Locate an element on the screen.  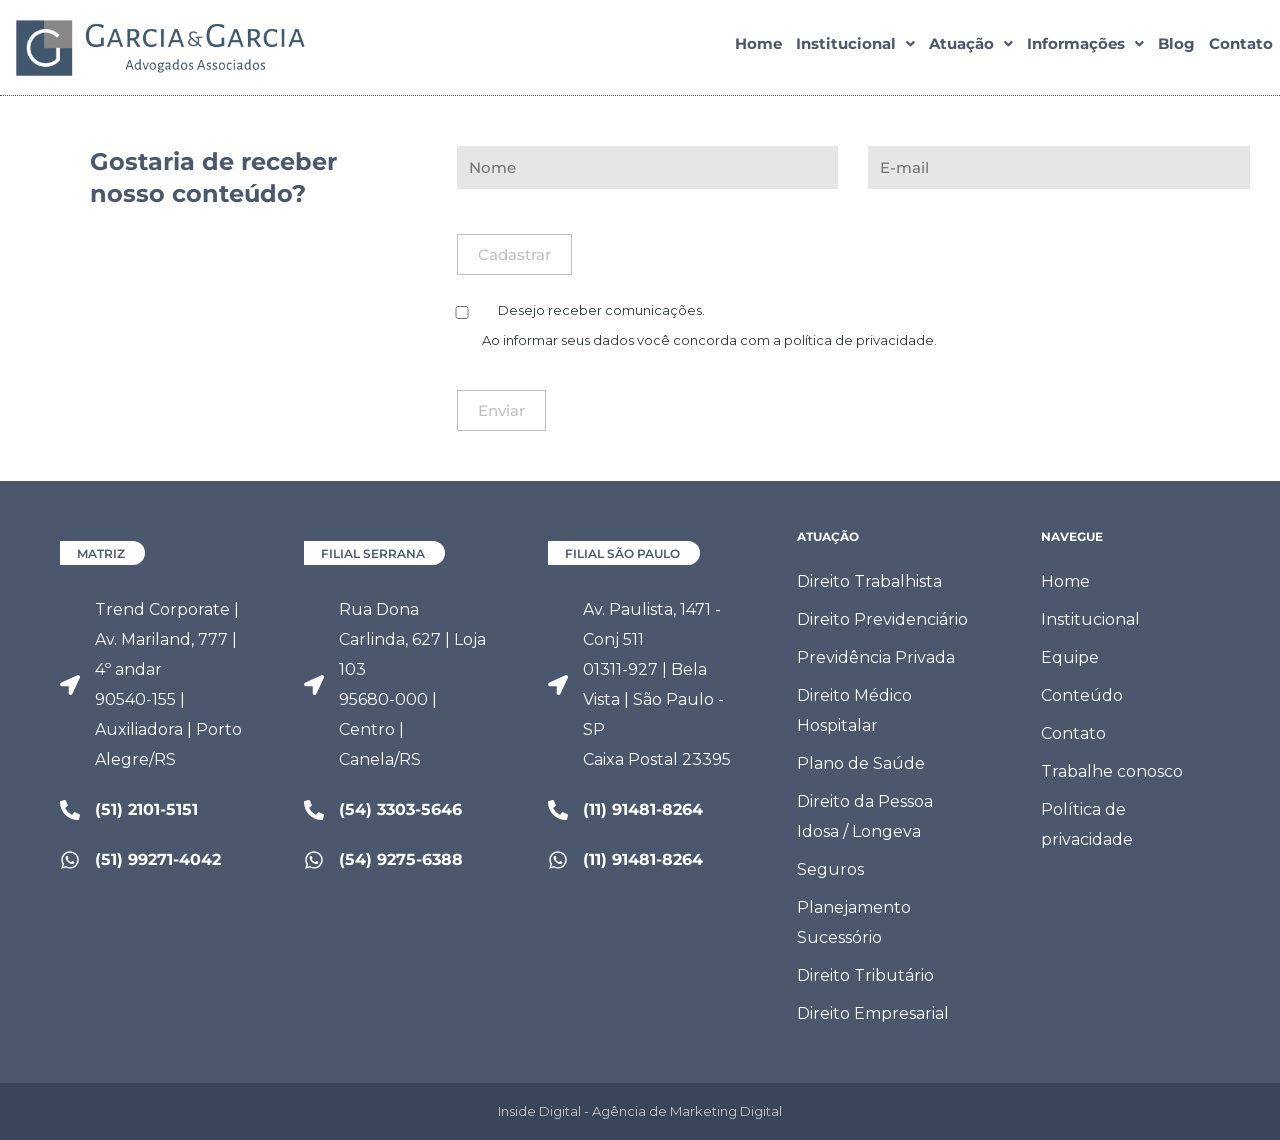
Direito Tributário is located at coordinates (865, 975).